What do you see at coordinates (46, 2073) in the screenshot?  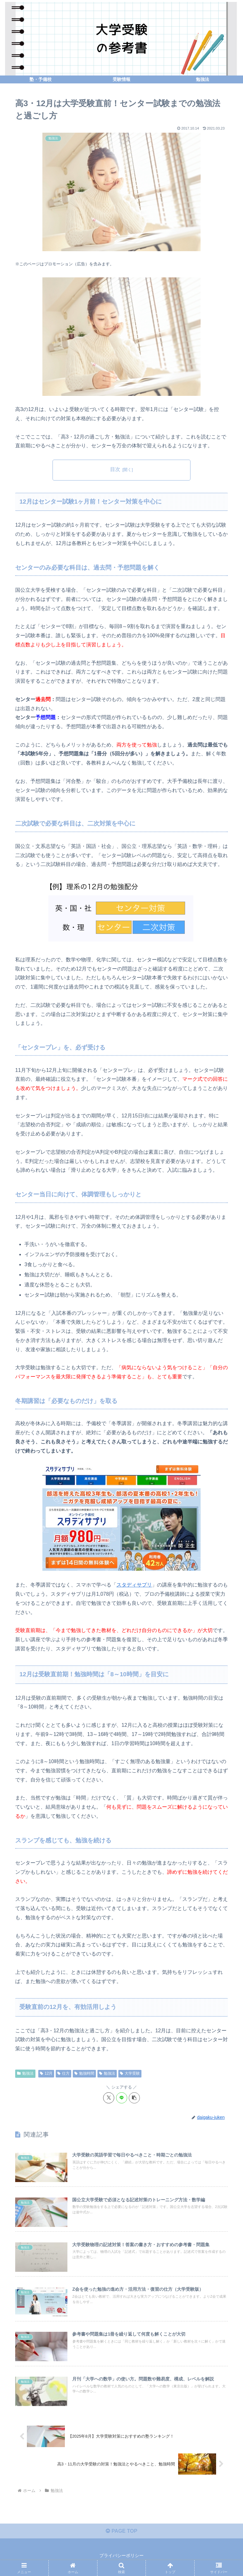 I see `12月` at bounding box center [46, 2073].